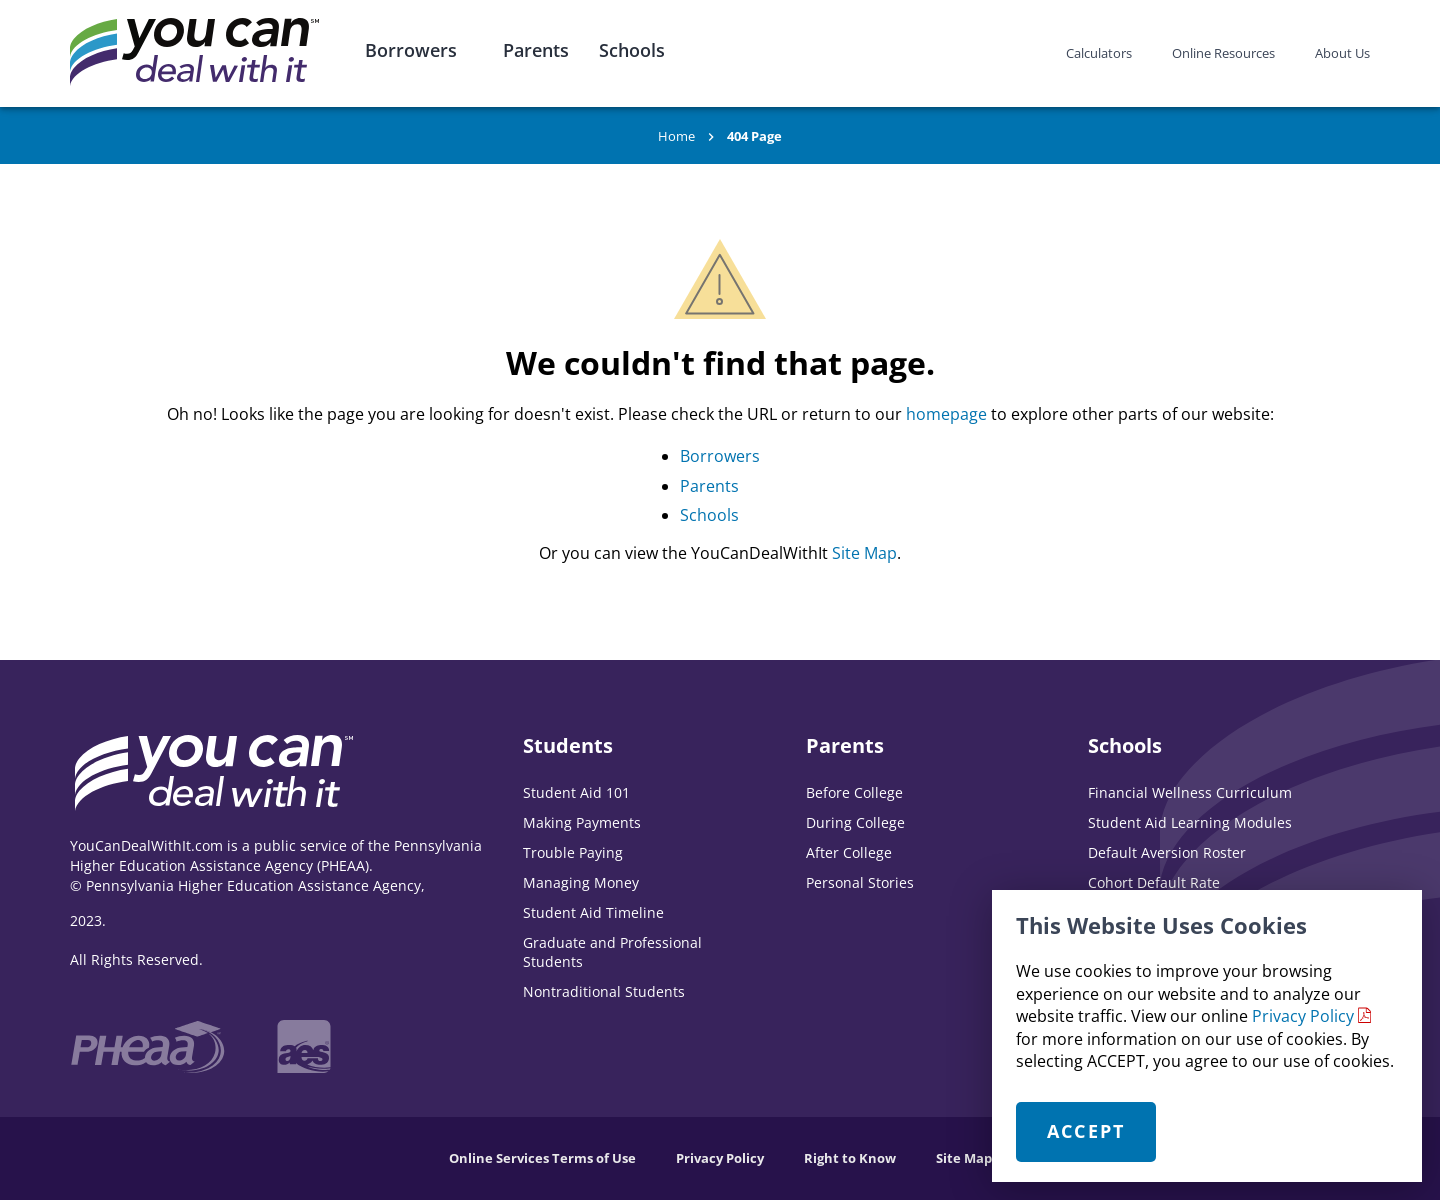 The image size is (1440, 1200). I want to click on After College, so click(849, 852).